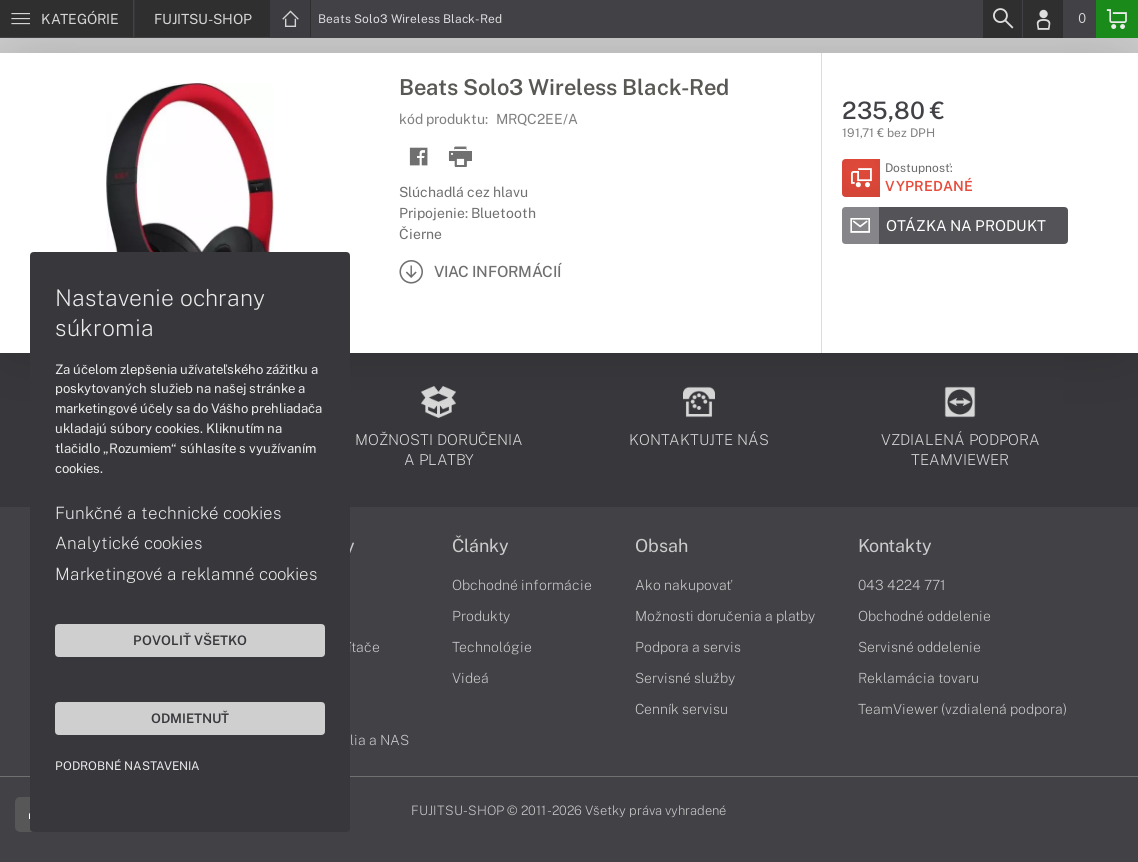  I want to click on Možnosti doručenia a platby, so click(725, 616).